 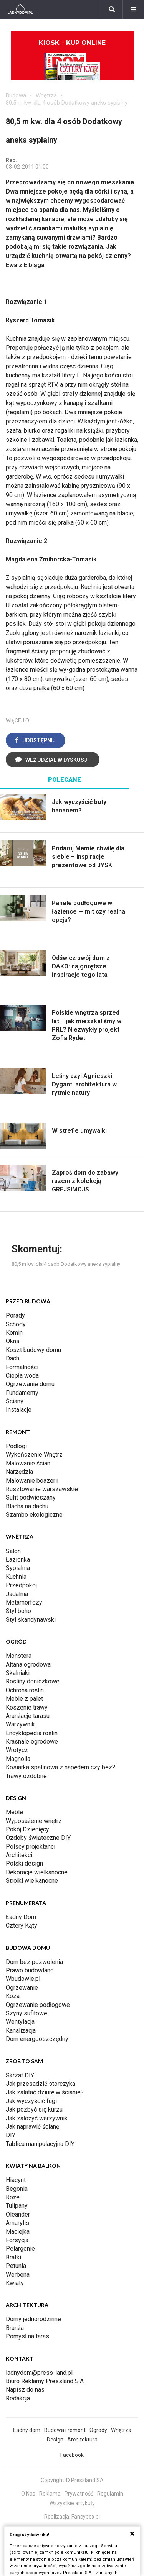 What do you see at coordinates (22, 1392) in the screenshot?
I see `Fundamenty` at bounding box center [22, 1392].